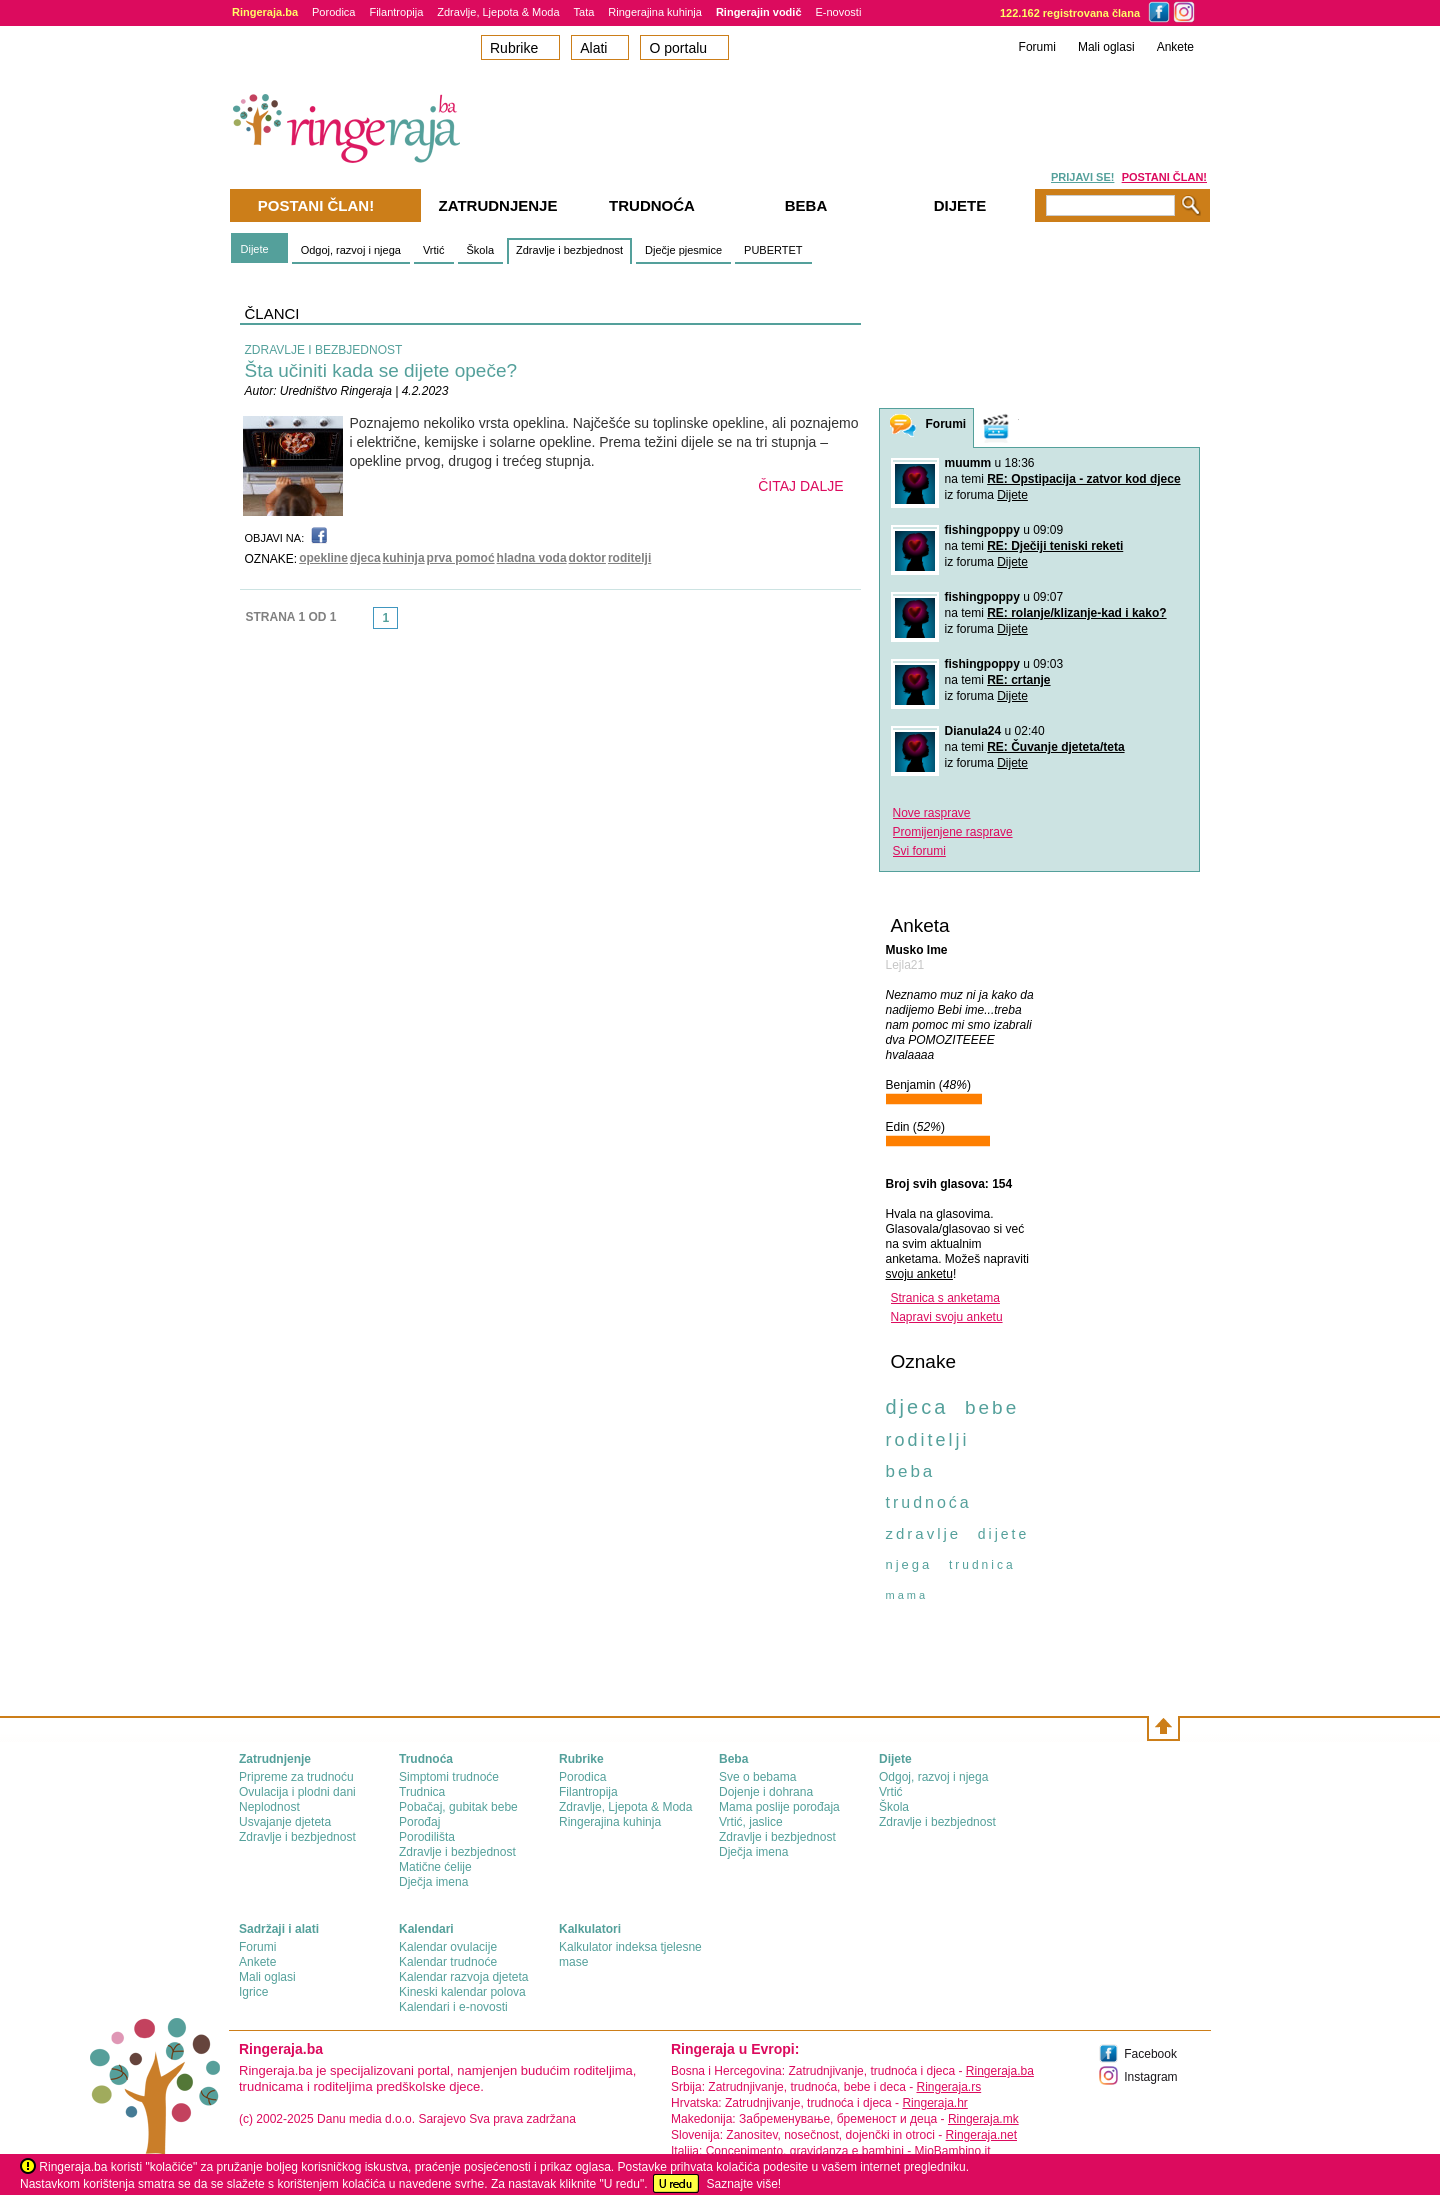 The image size is (1440, 2195). I want to click on RE: rolanje/klizanje-kad i kako?, so click(1076, 613).